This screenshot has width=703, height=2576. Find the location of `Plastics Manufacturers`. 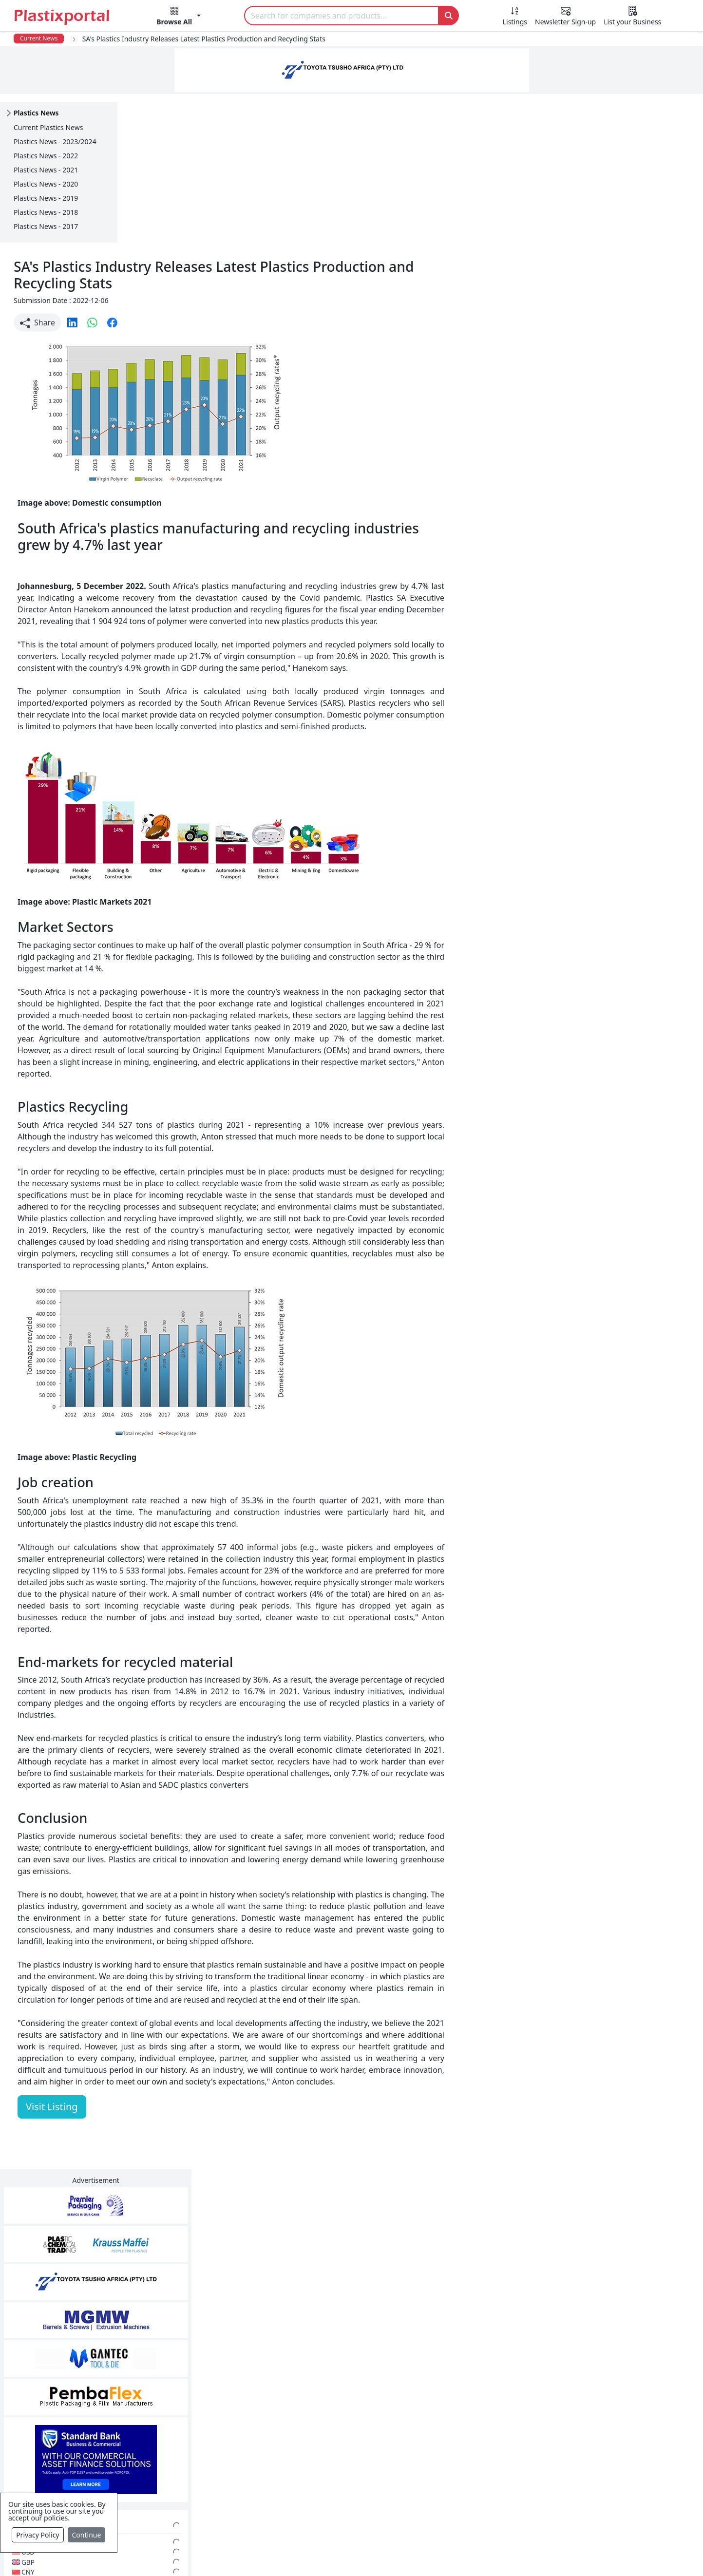

Plastics Manufacturers is located at coordinates (303, 2387).